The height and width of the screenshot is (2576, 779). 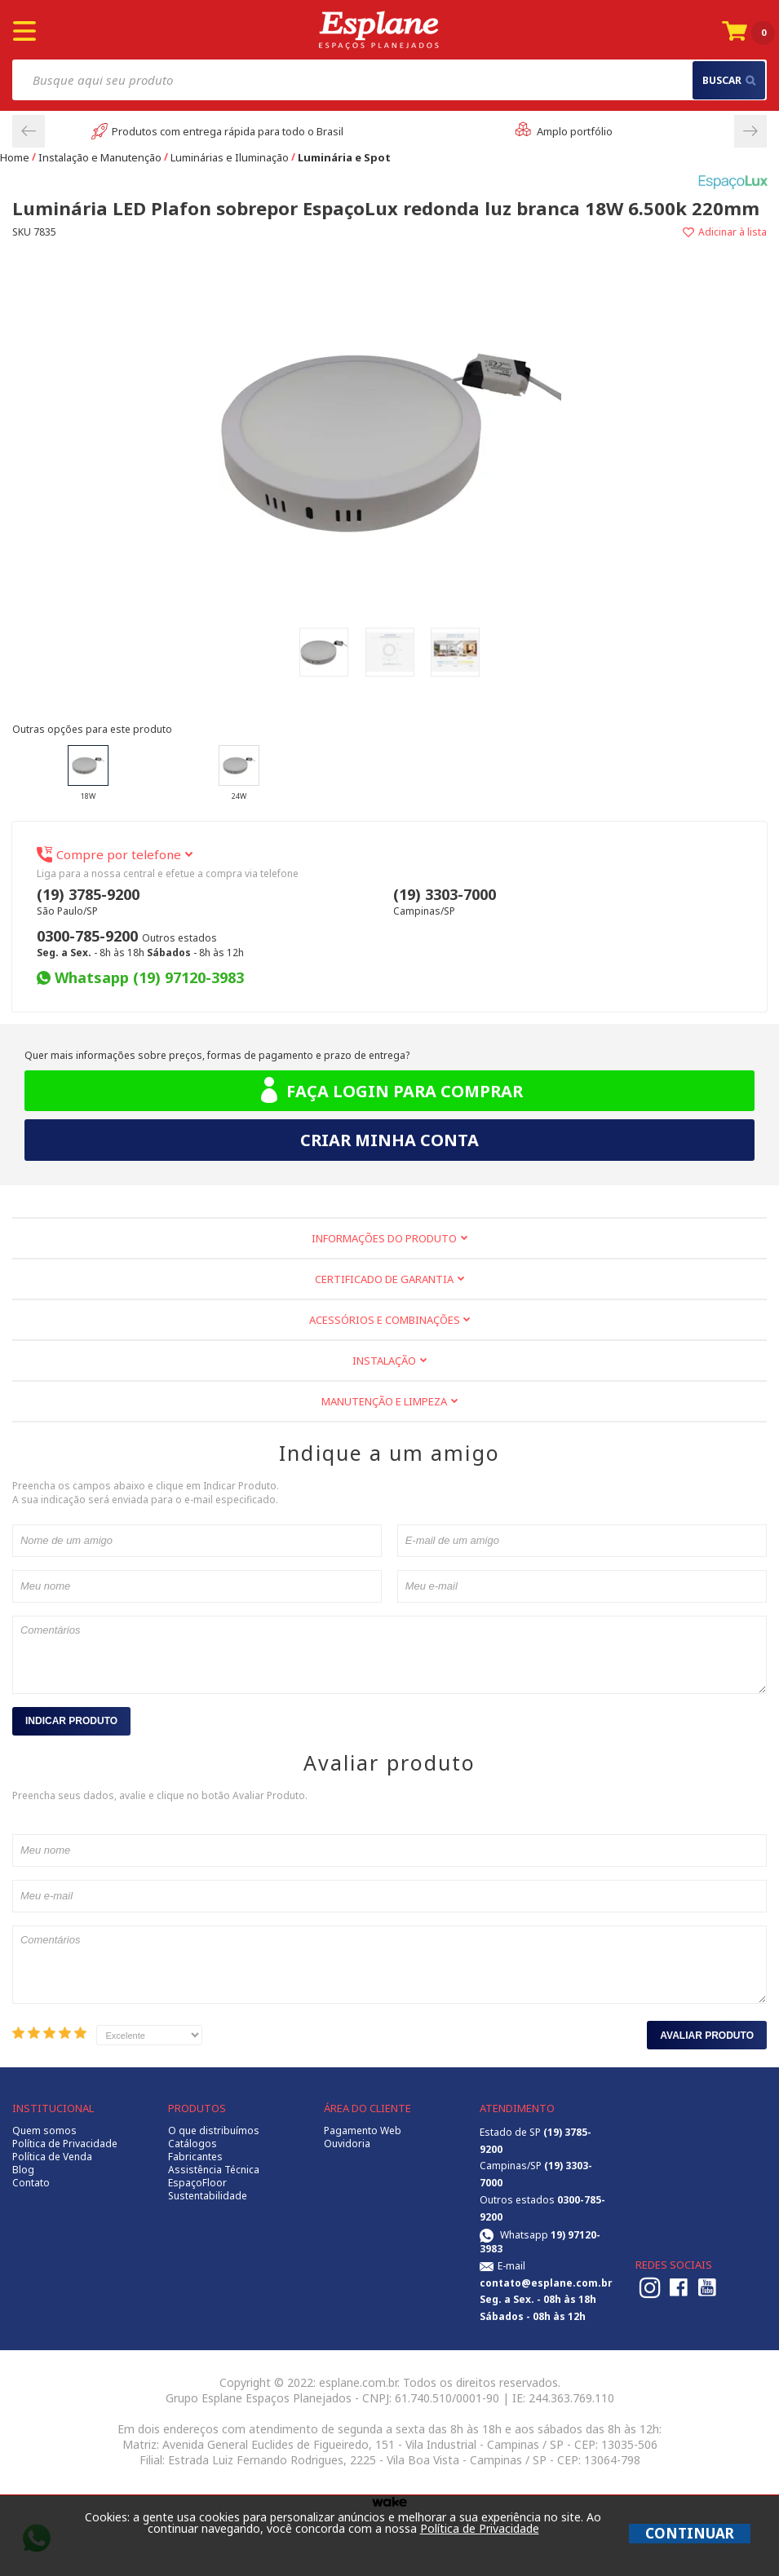 I want to click on 18W, so click(x=88, y=773).